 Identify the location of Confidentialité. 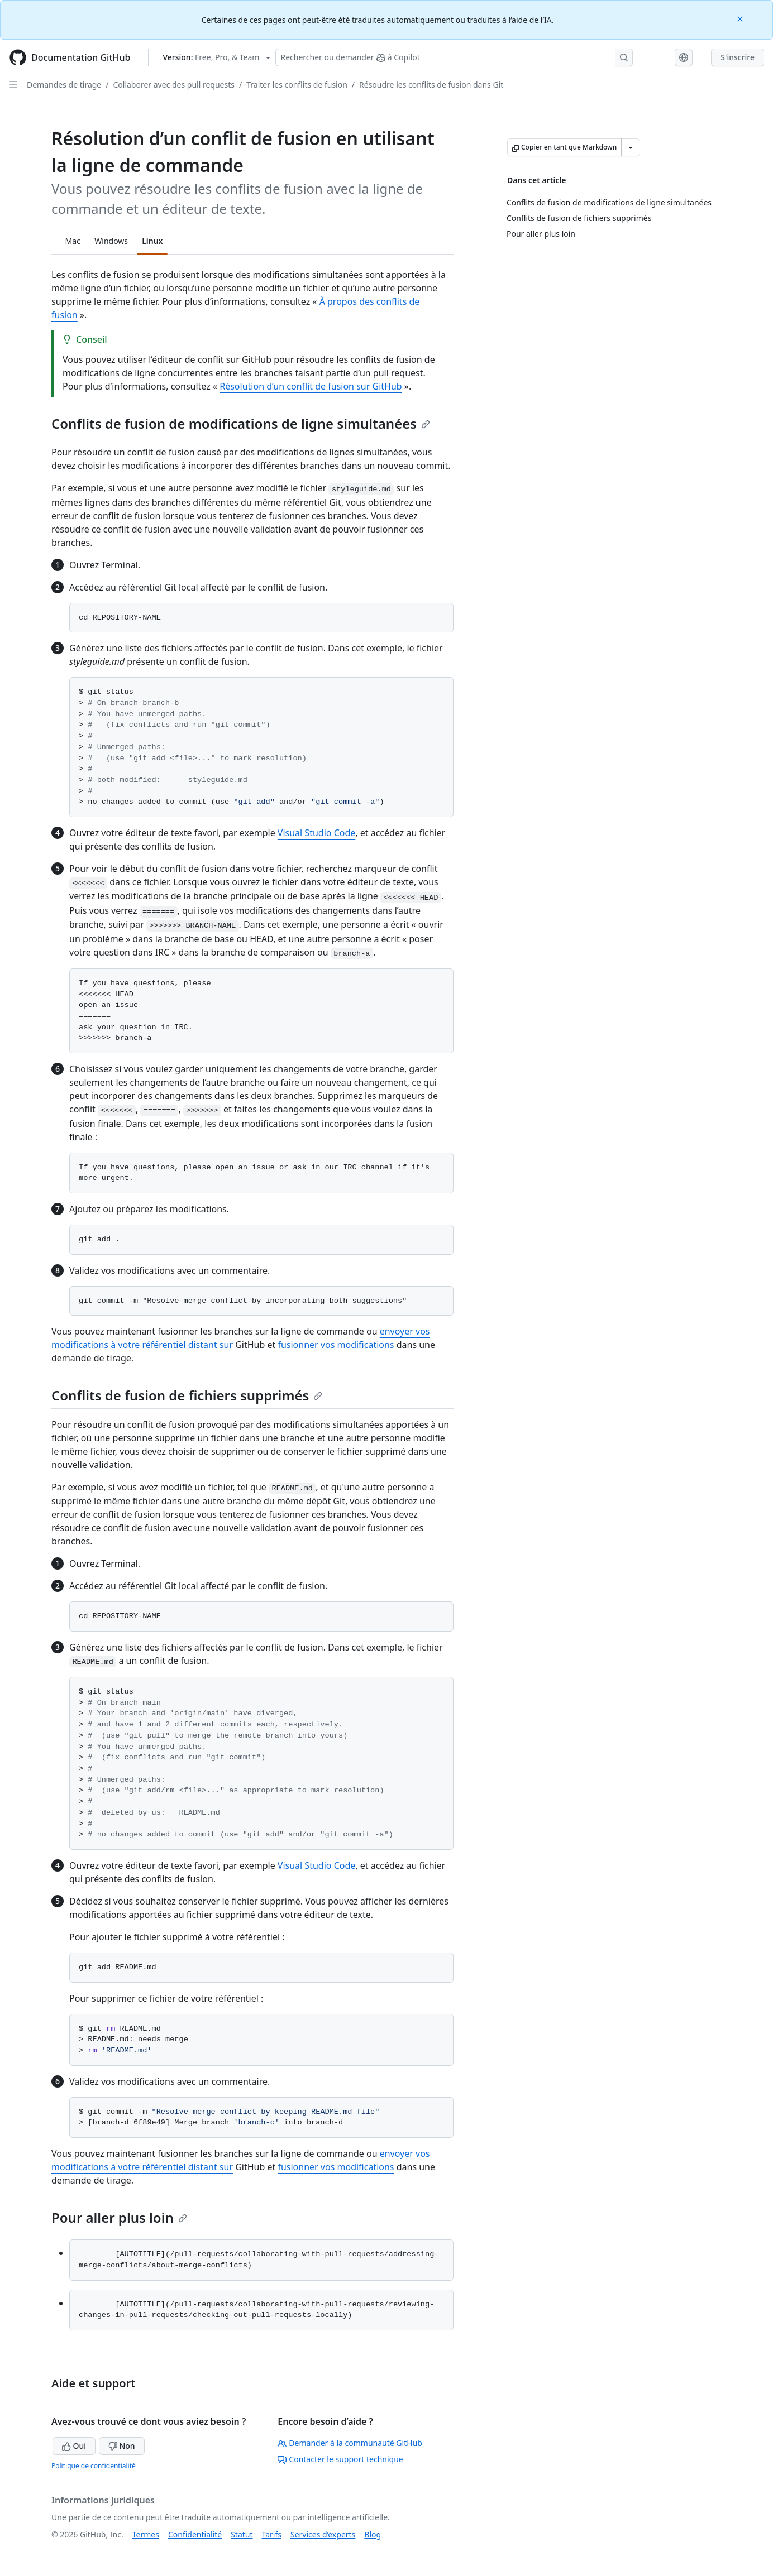
(195, 2534).